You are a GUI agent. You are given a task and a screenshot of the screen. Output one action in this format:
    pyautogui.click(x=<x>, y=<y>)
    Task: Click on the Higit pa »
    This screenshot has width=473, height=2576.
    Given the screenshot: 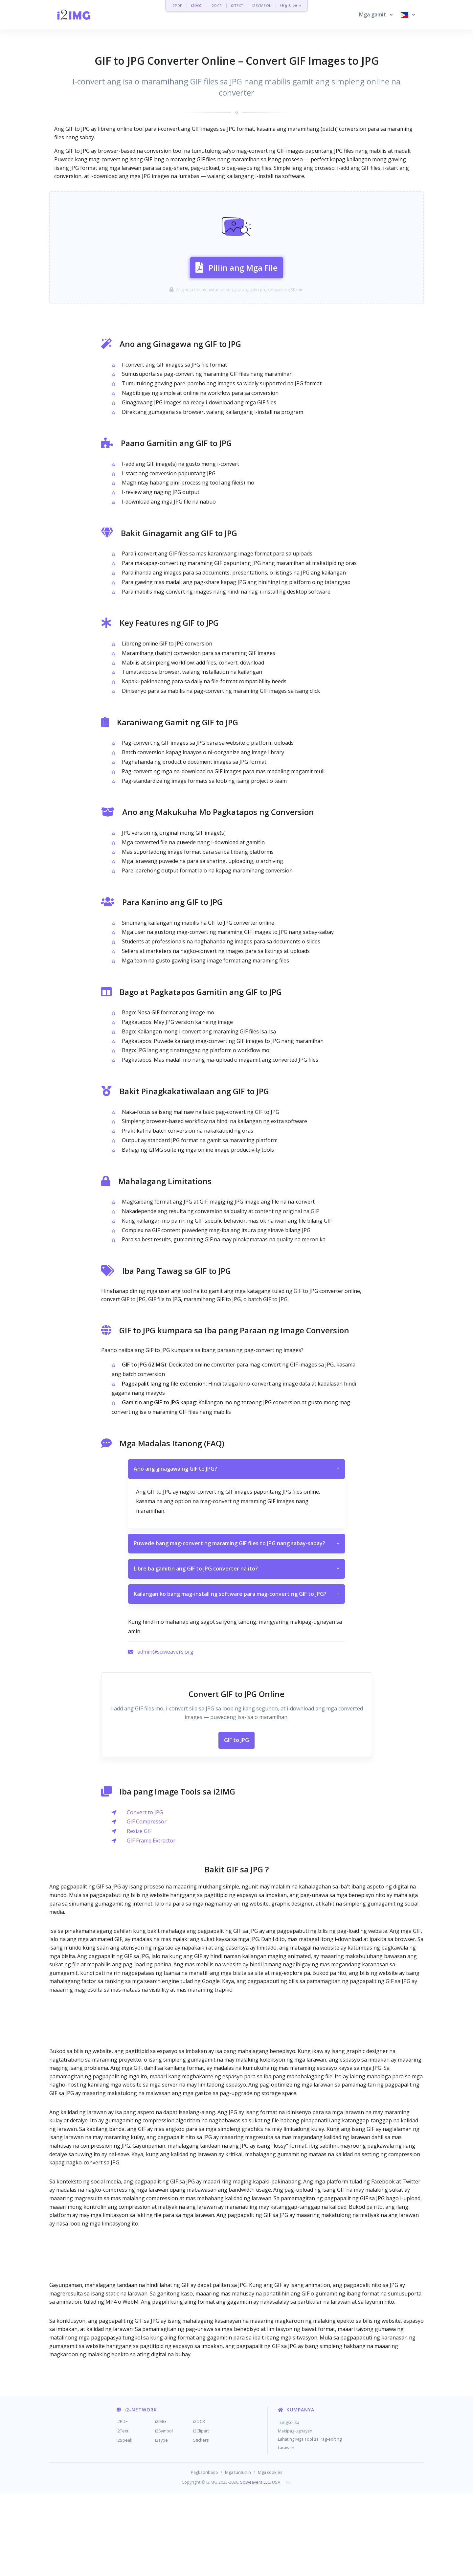 What is the action you would take?
    pyautogui.click(x=291, y=5)
    